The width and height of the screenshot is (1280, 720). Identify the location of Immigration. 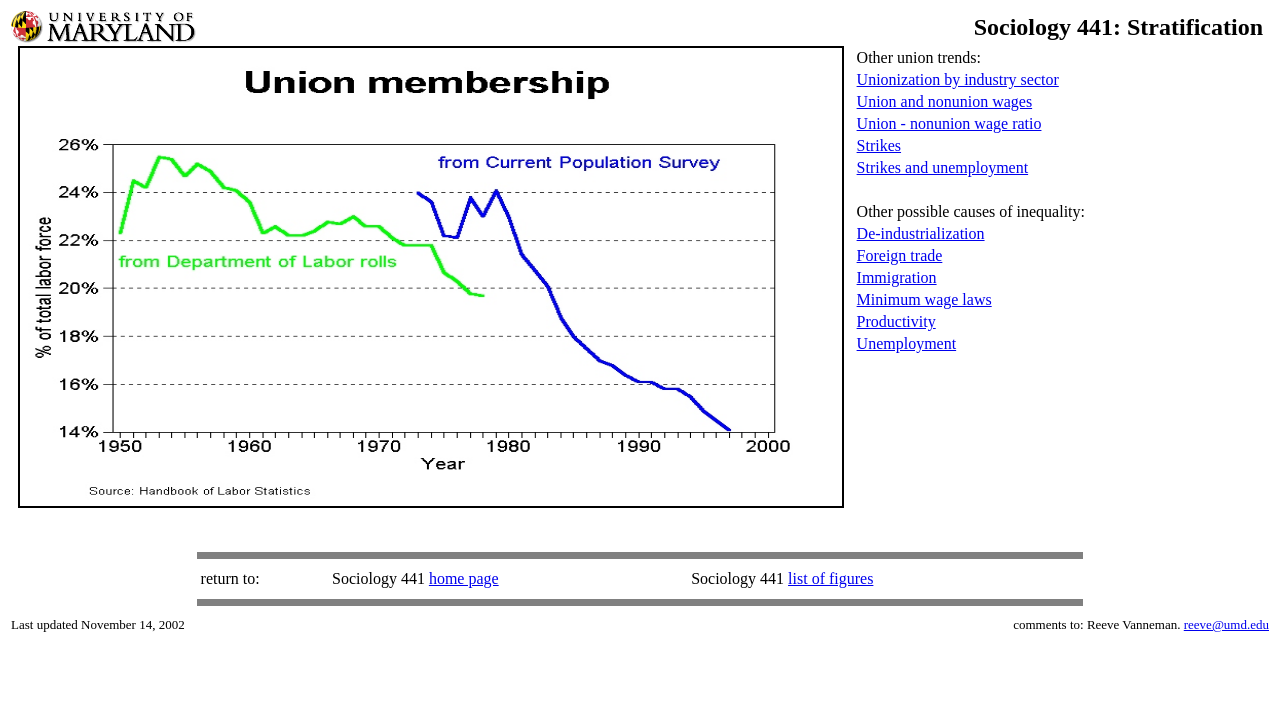
(897, 277).